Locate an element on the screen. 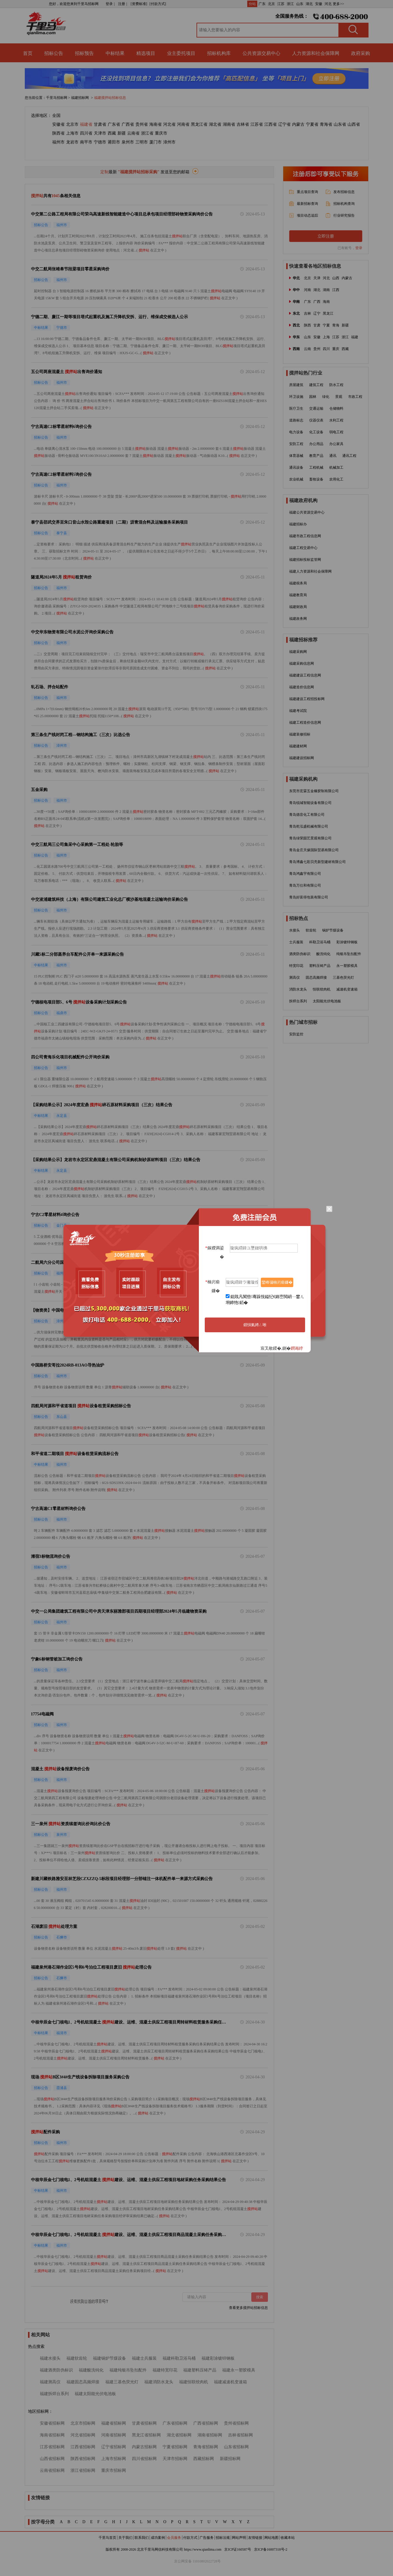  网站地图 is located at coordinates (271, 2538).